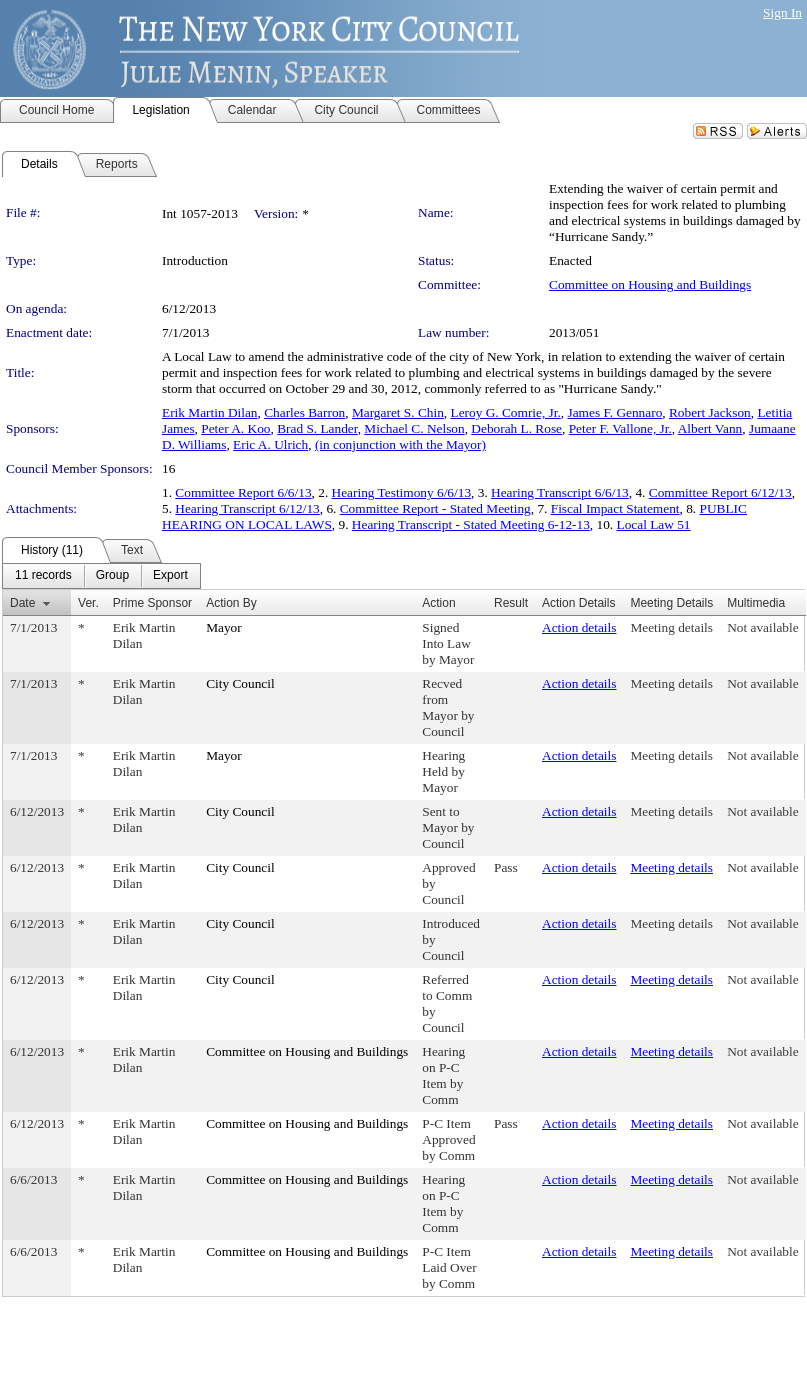  What do you see at coordinates (620, 428) in the screenshot?
I see `Peter F. Vallone, Jr.` at bounding box center [620, 428].